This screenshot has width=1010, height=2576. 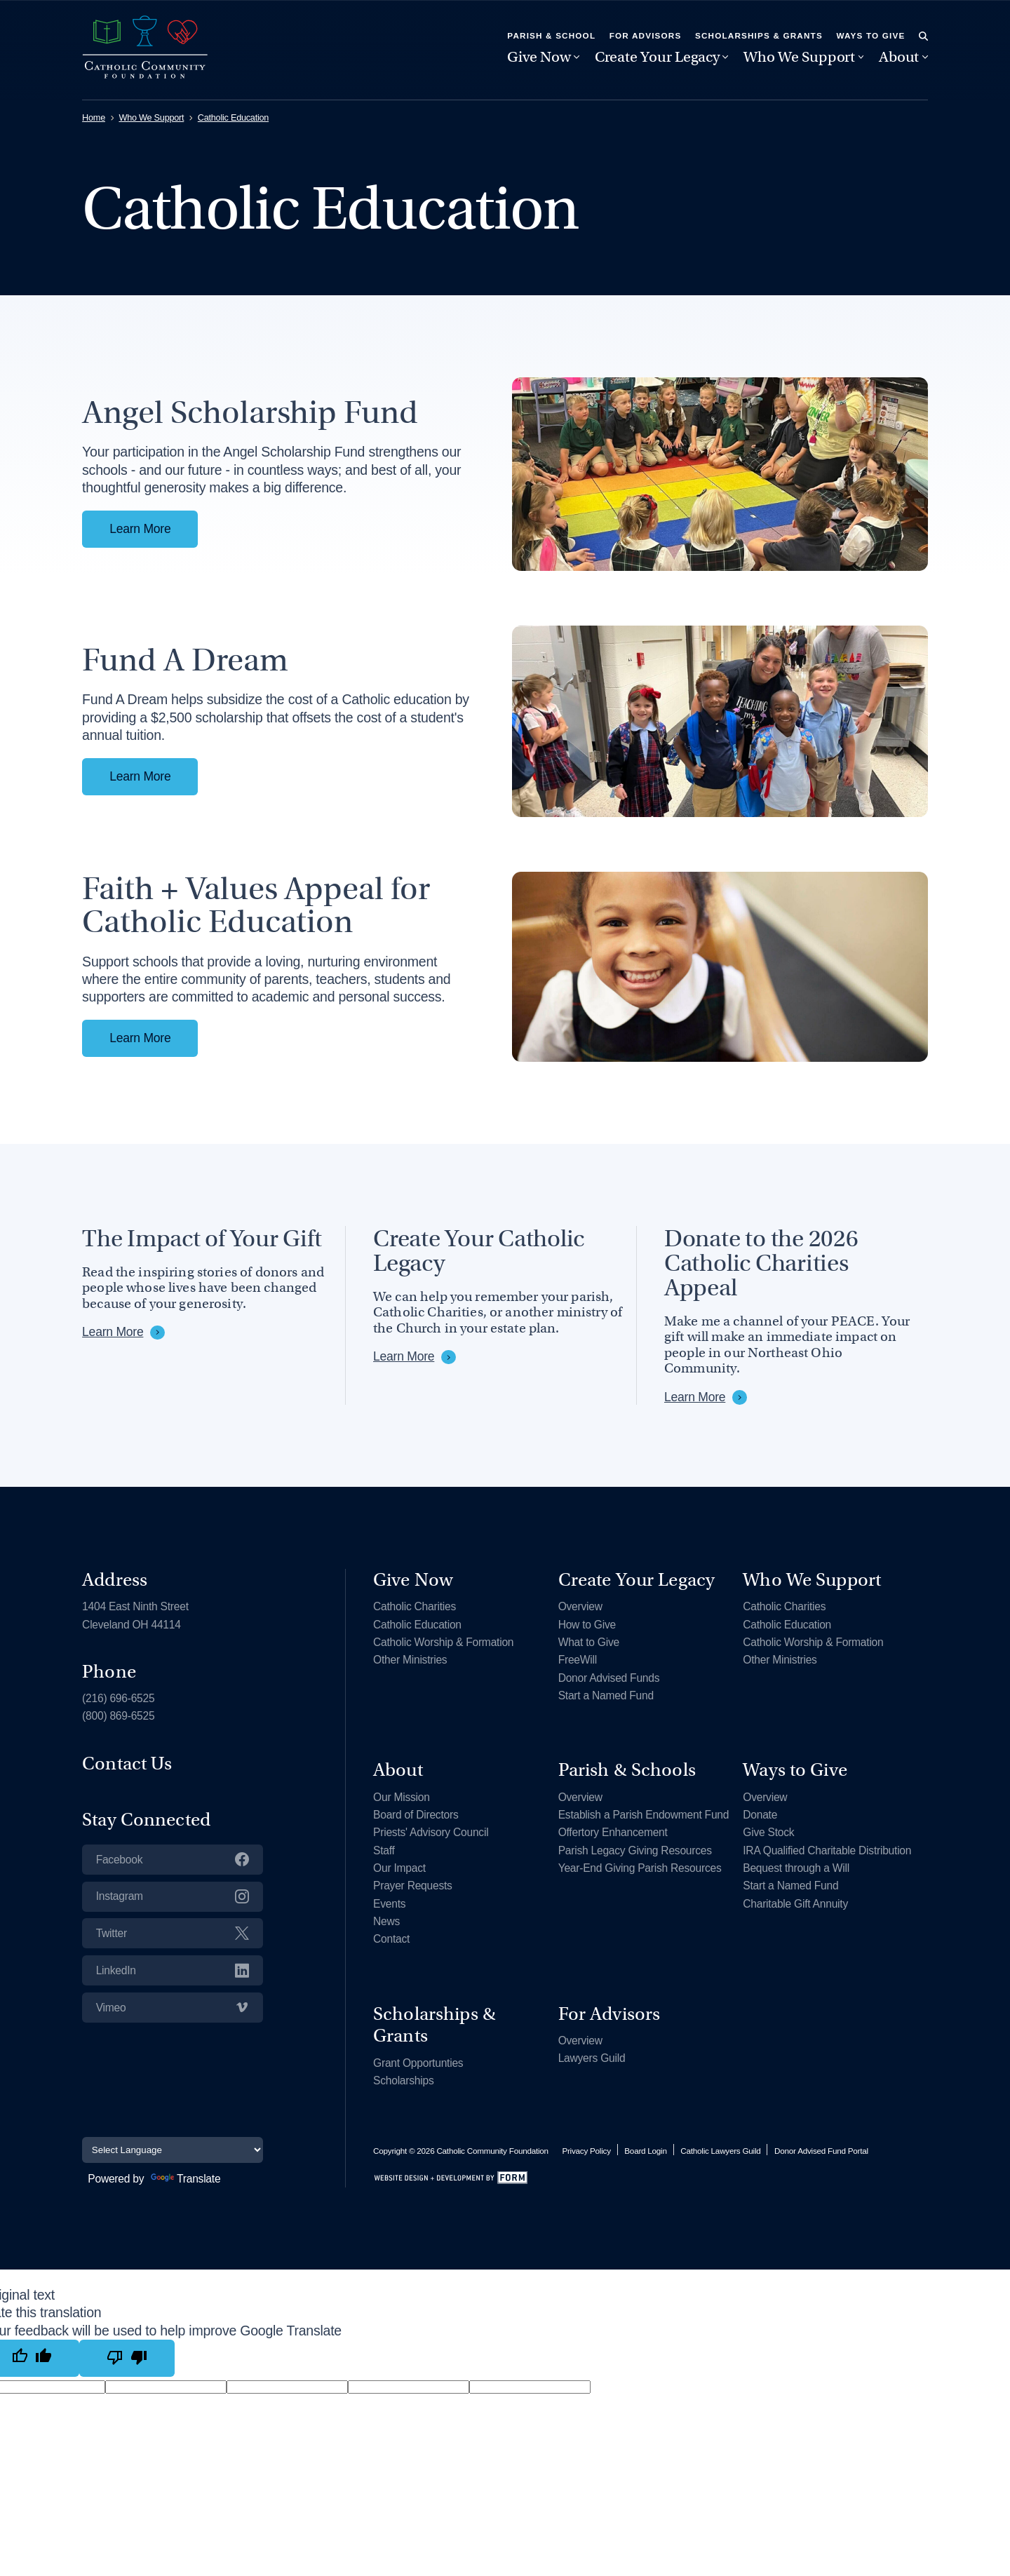 I want to click on Board of Directors, so click(x=415, y=1815).